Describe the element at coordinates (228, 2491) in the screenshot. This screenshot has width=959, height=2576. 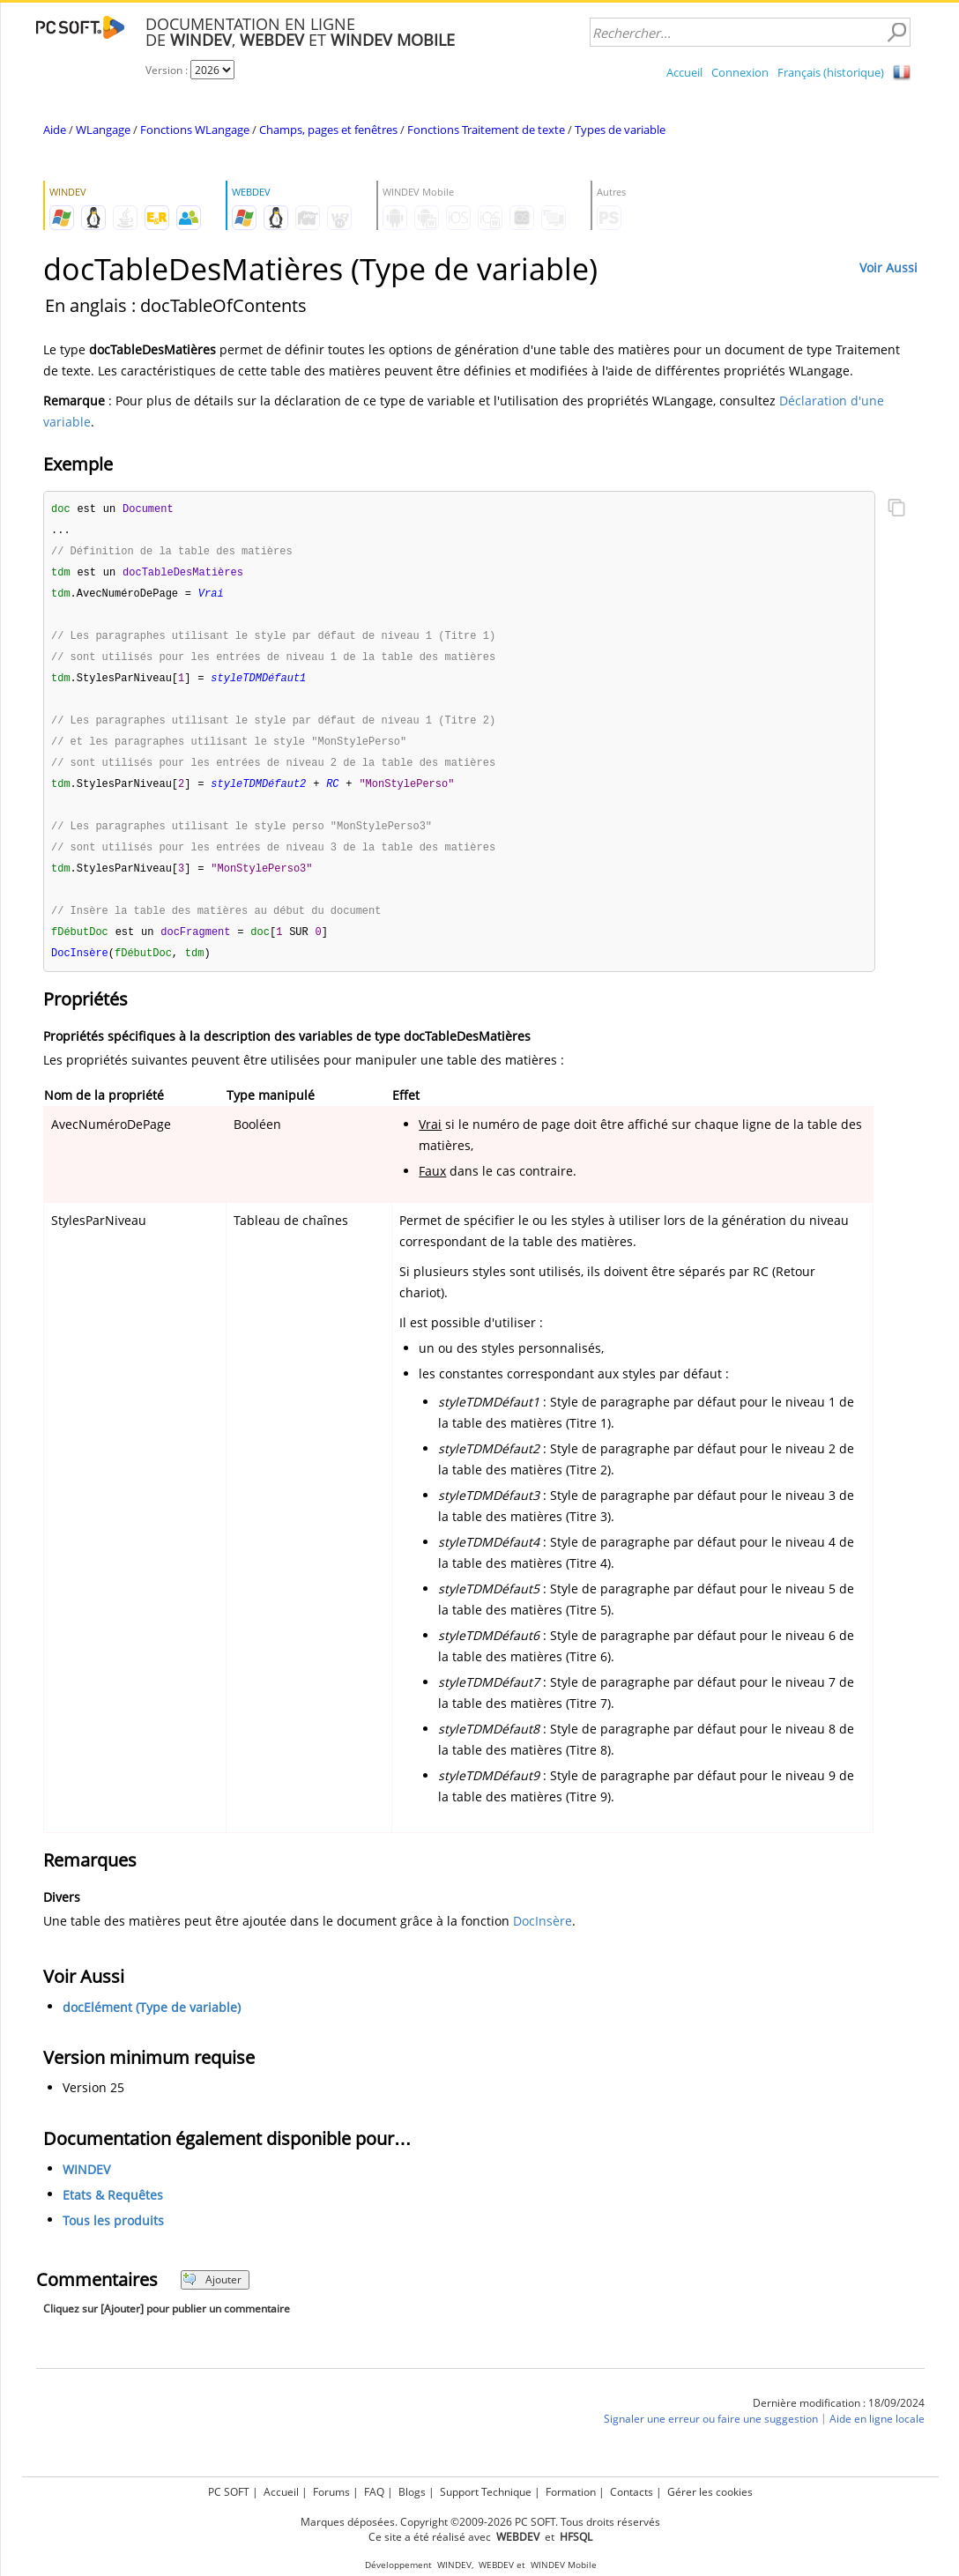
I see `PC SOFT` at that location.